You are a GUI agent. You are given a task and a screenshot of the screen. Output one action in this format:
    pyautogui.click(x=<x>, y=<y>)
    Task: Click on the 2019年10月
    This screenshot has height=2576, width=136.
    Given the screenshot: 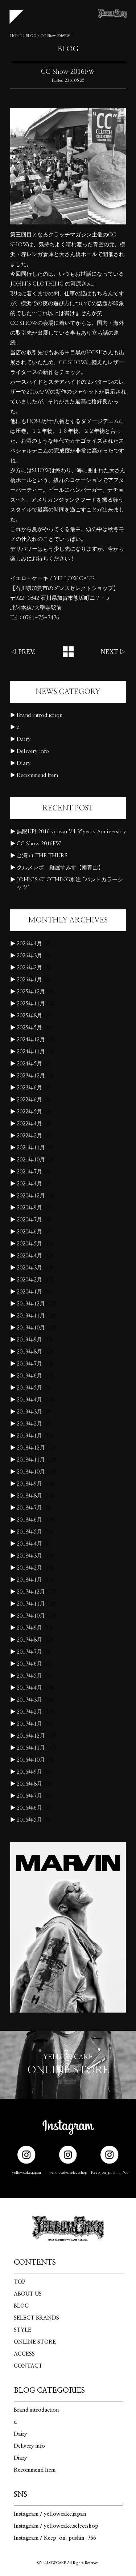 What is the action you would take?
    pyautogui.click(x=31, y=1328)
    